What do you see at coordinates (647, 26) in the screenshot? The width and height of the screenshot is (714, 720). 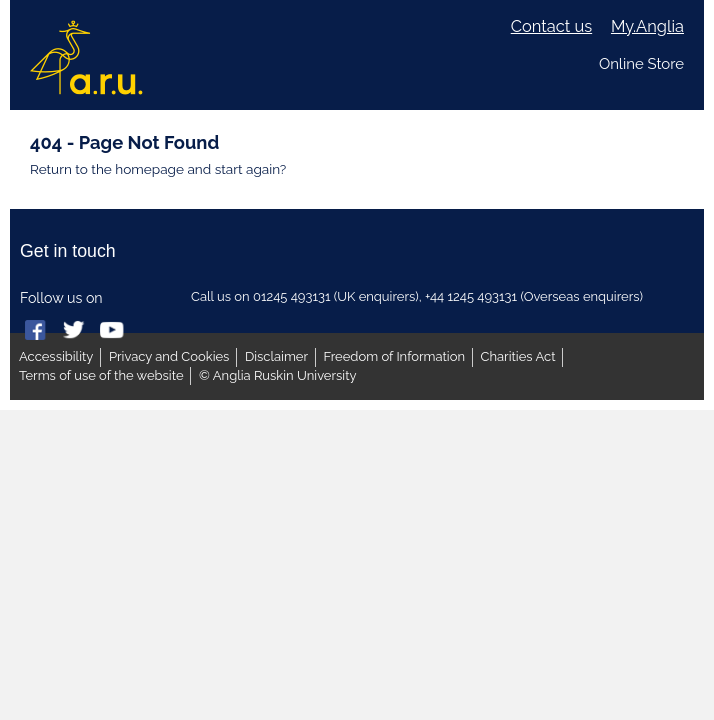 I see `My.Anglia` at bounding box center [647, 26].